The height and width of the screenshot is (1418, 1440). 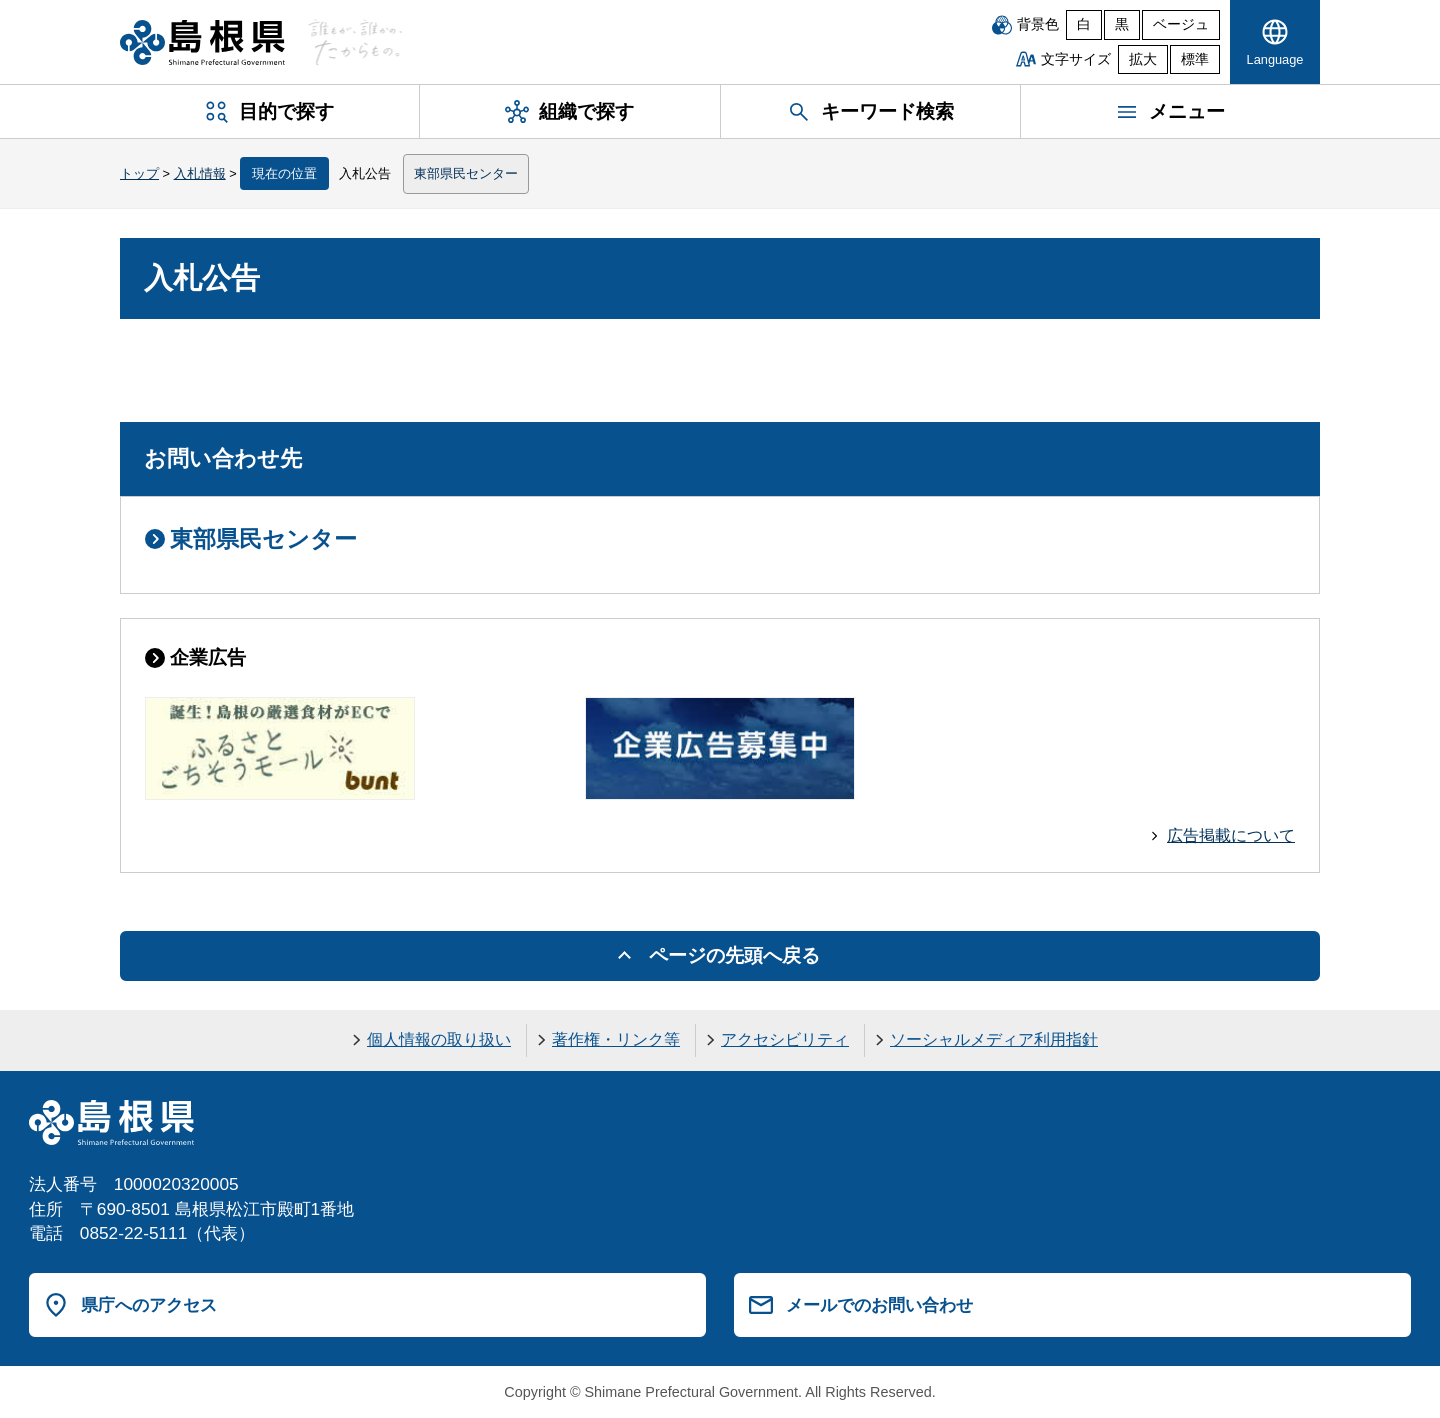 I want to click on メールでのお問い合わせ, so click(x=879, y=1305).